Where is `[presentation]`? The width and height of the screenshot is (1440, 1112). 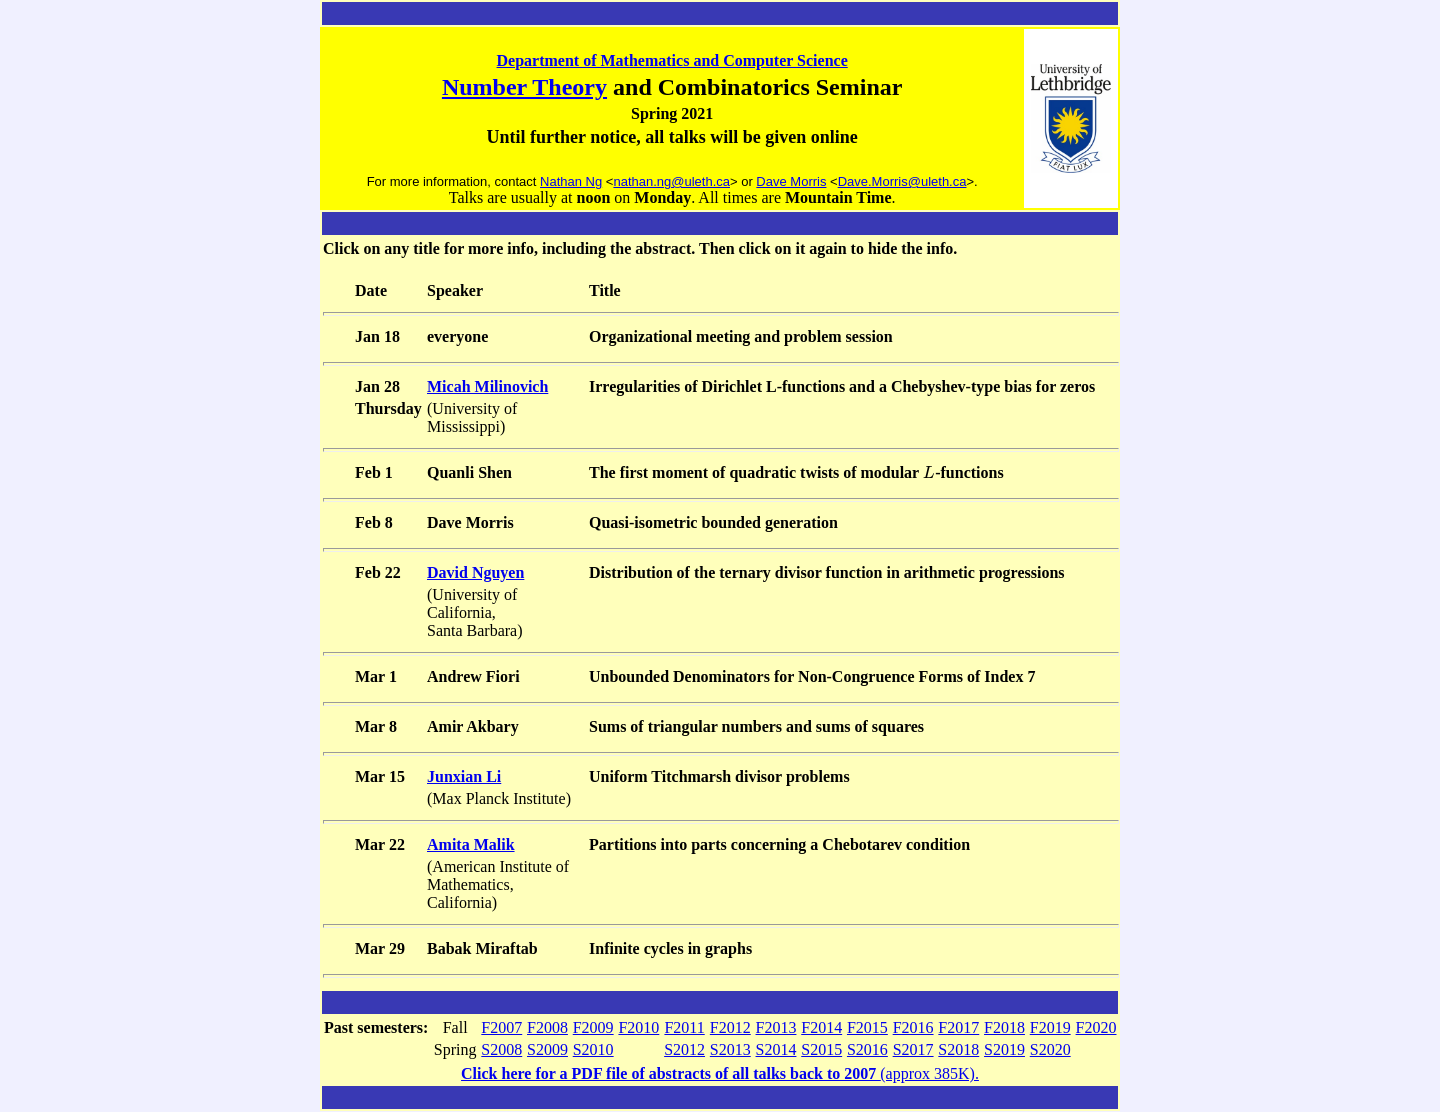
[presentation] is located at coordinates (929, 472).